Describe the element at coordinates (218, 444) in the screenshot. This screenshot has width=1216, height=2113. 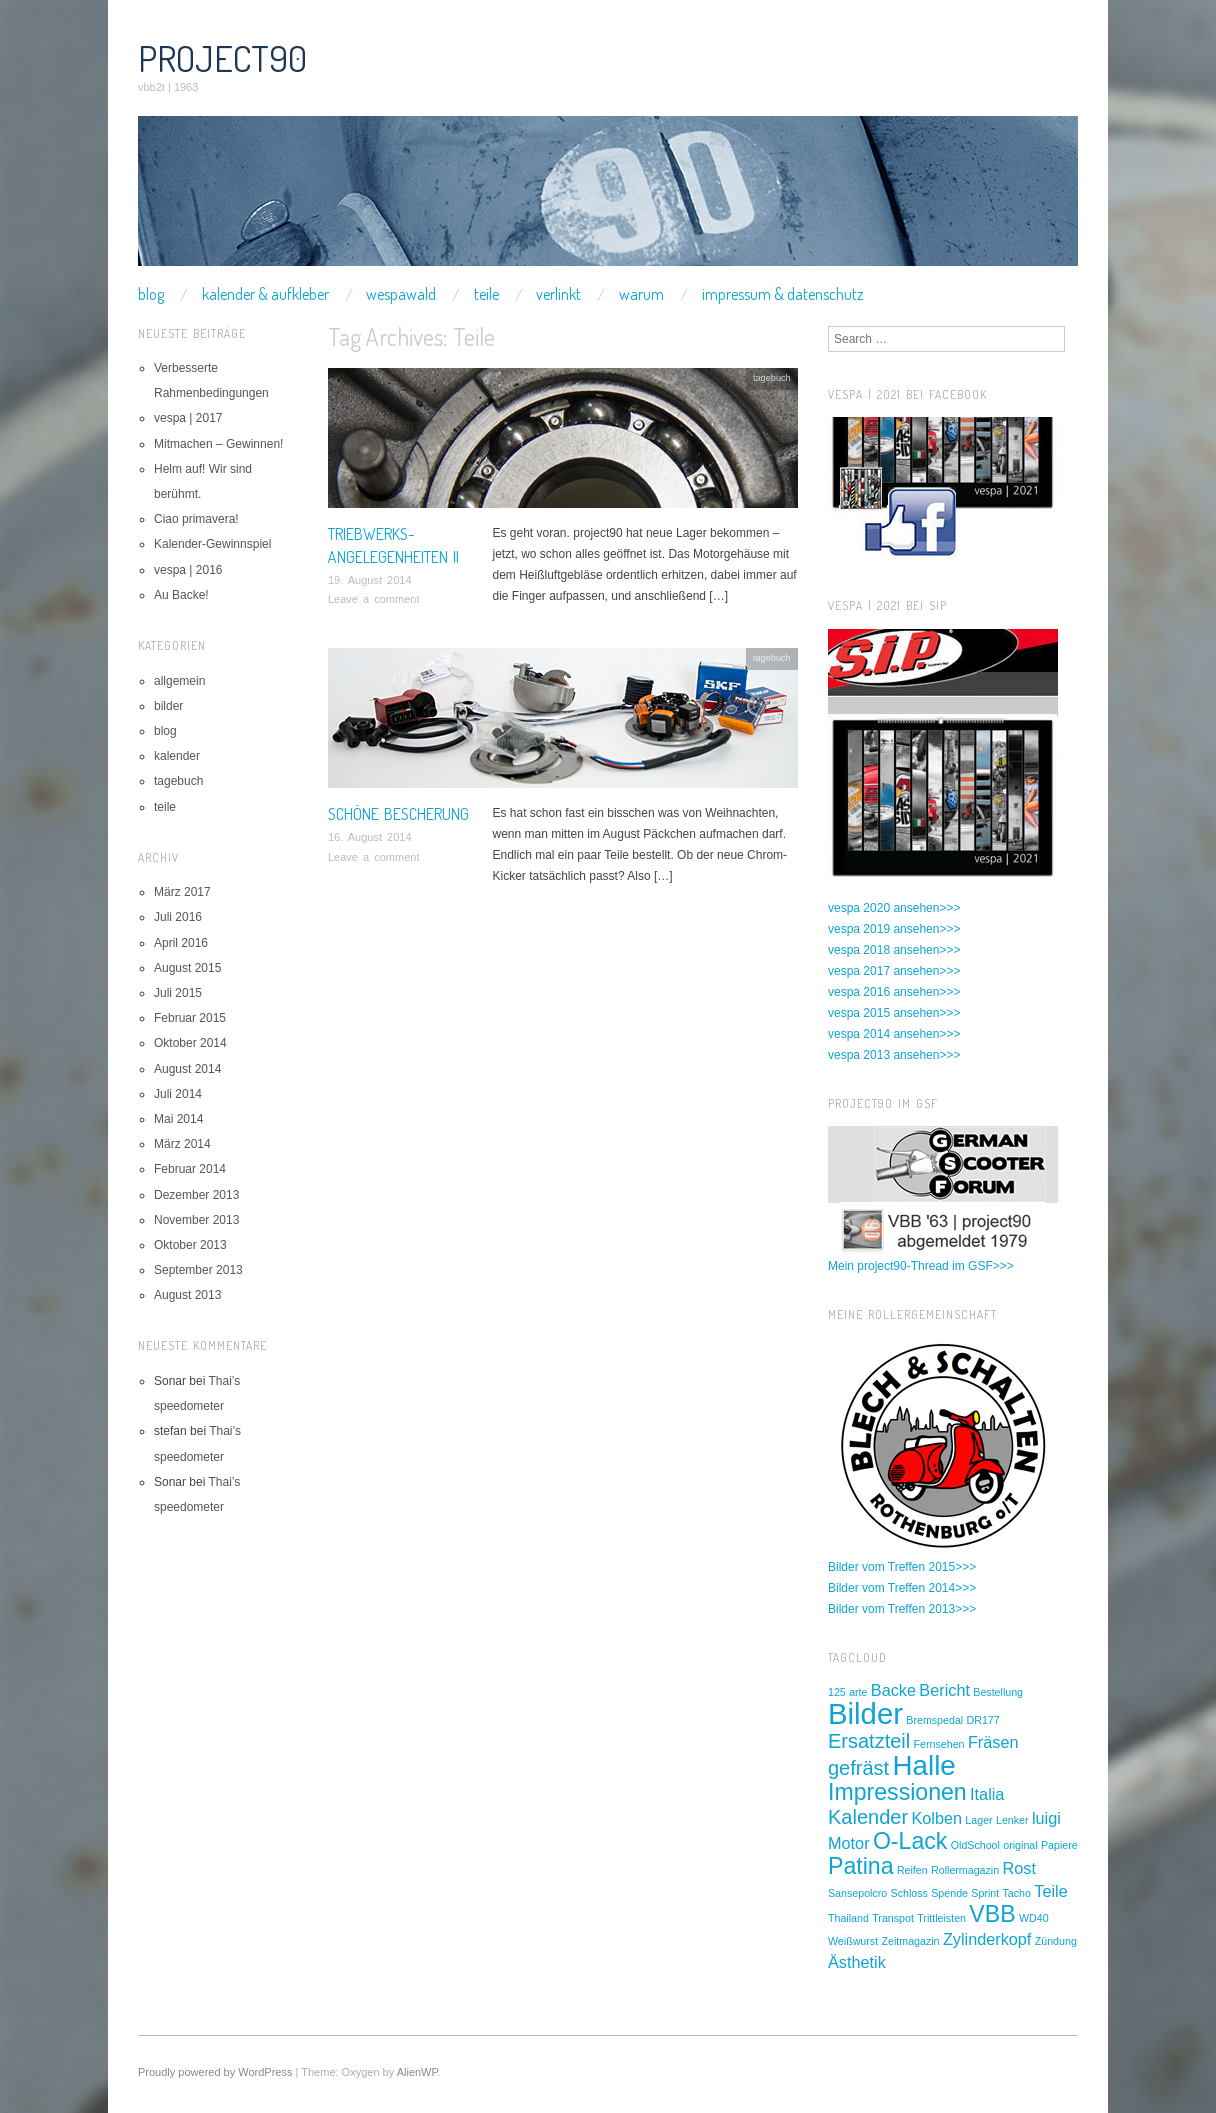
I see `Mitmachen – Gewinnen!` at that location.